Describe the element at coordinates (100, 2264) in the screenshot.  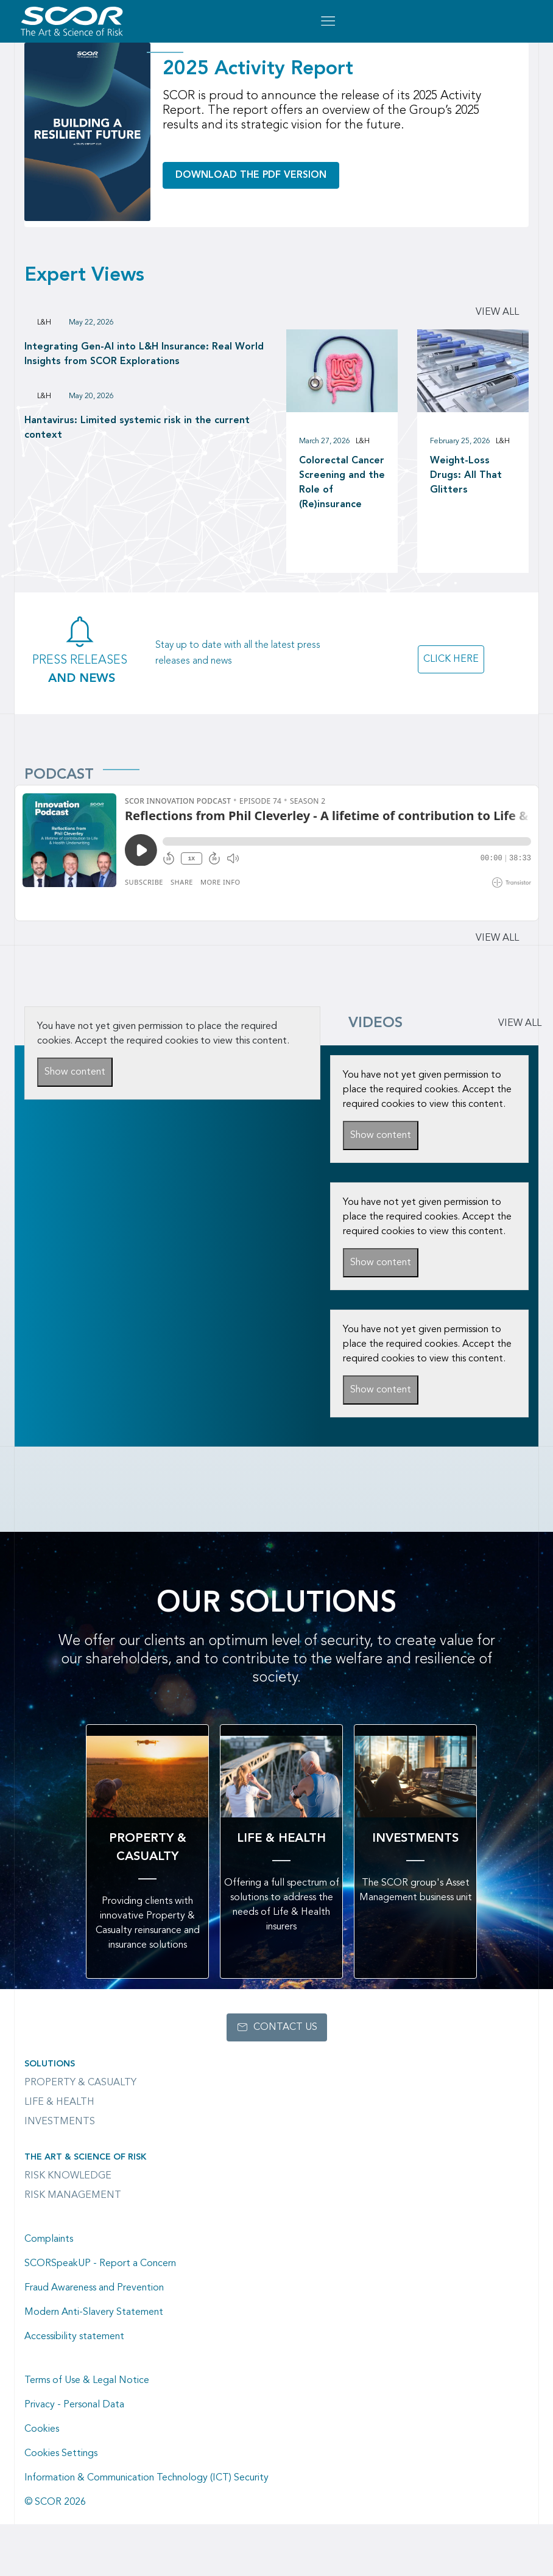
I see `SCORSpeakUP - Report a Concern` at that location.